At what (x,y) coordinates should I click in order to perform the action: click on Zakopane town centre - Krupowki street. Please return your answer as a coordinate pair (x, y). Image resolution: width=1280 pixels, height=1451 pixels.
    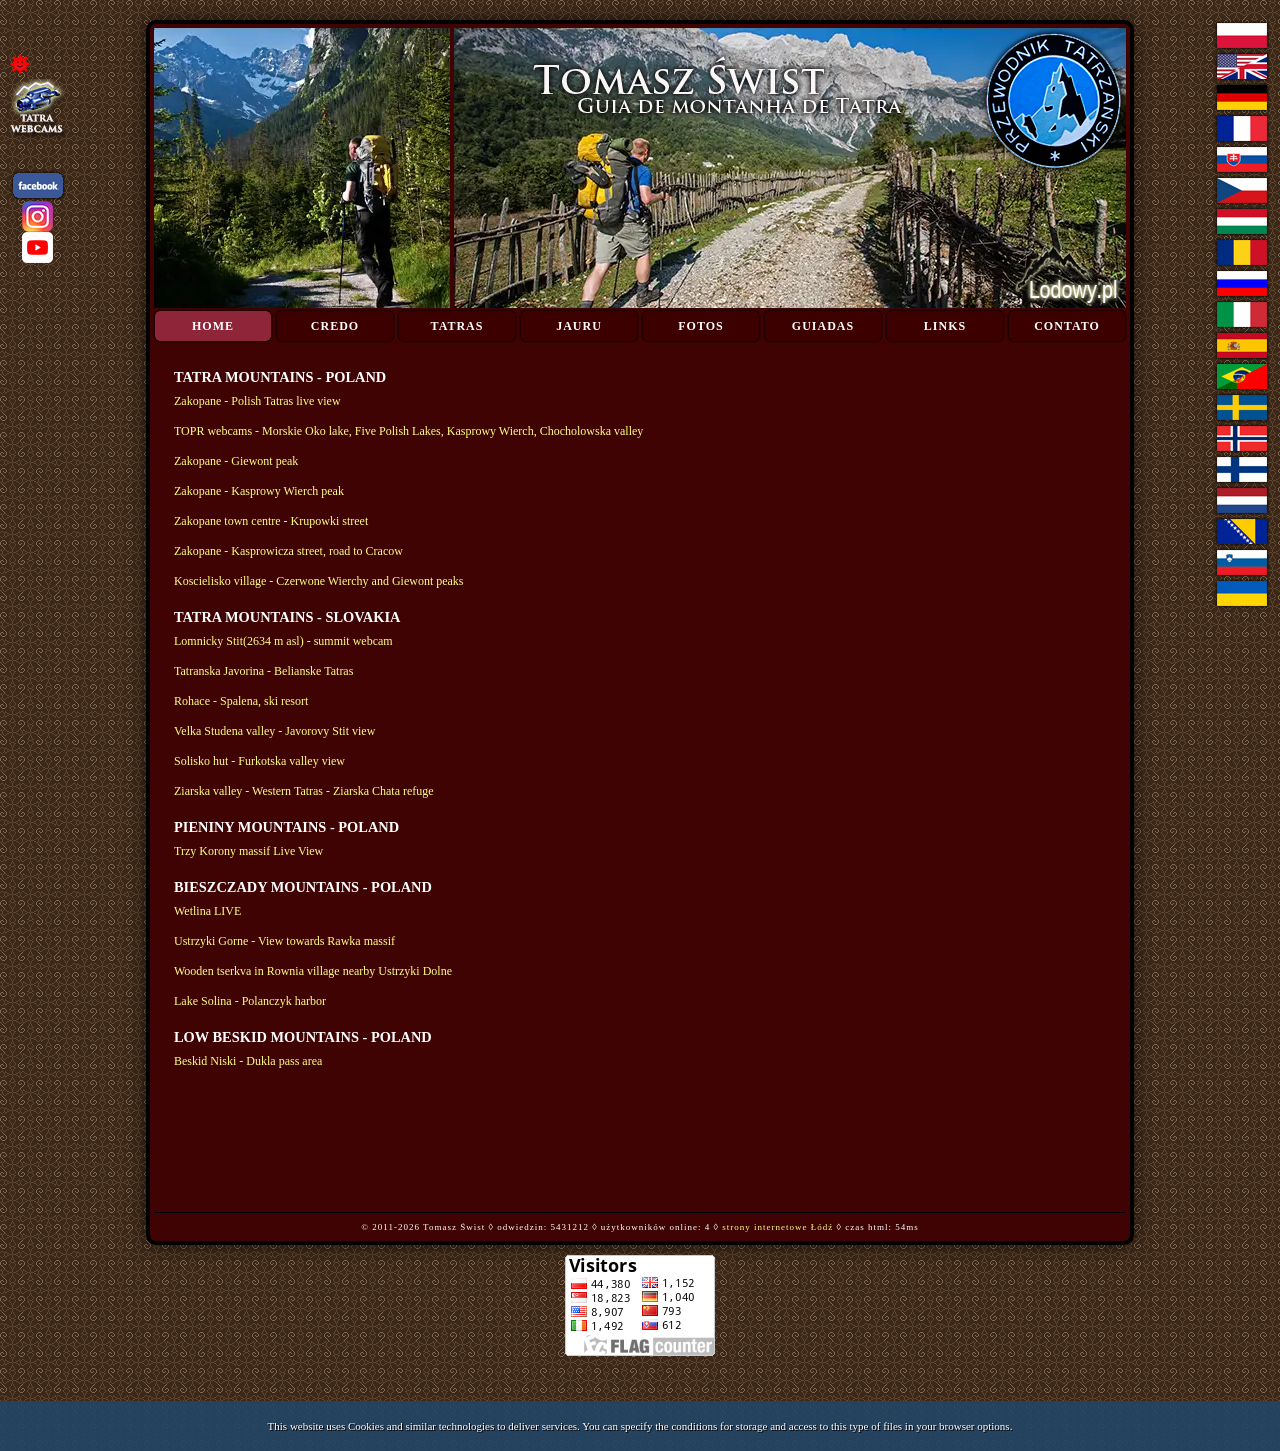
    Looking at the image, I should click on (271, 521).